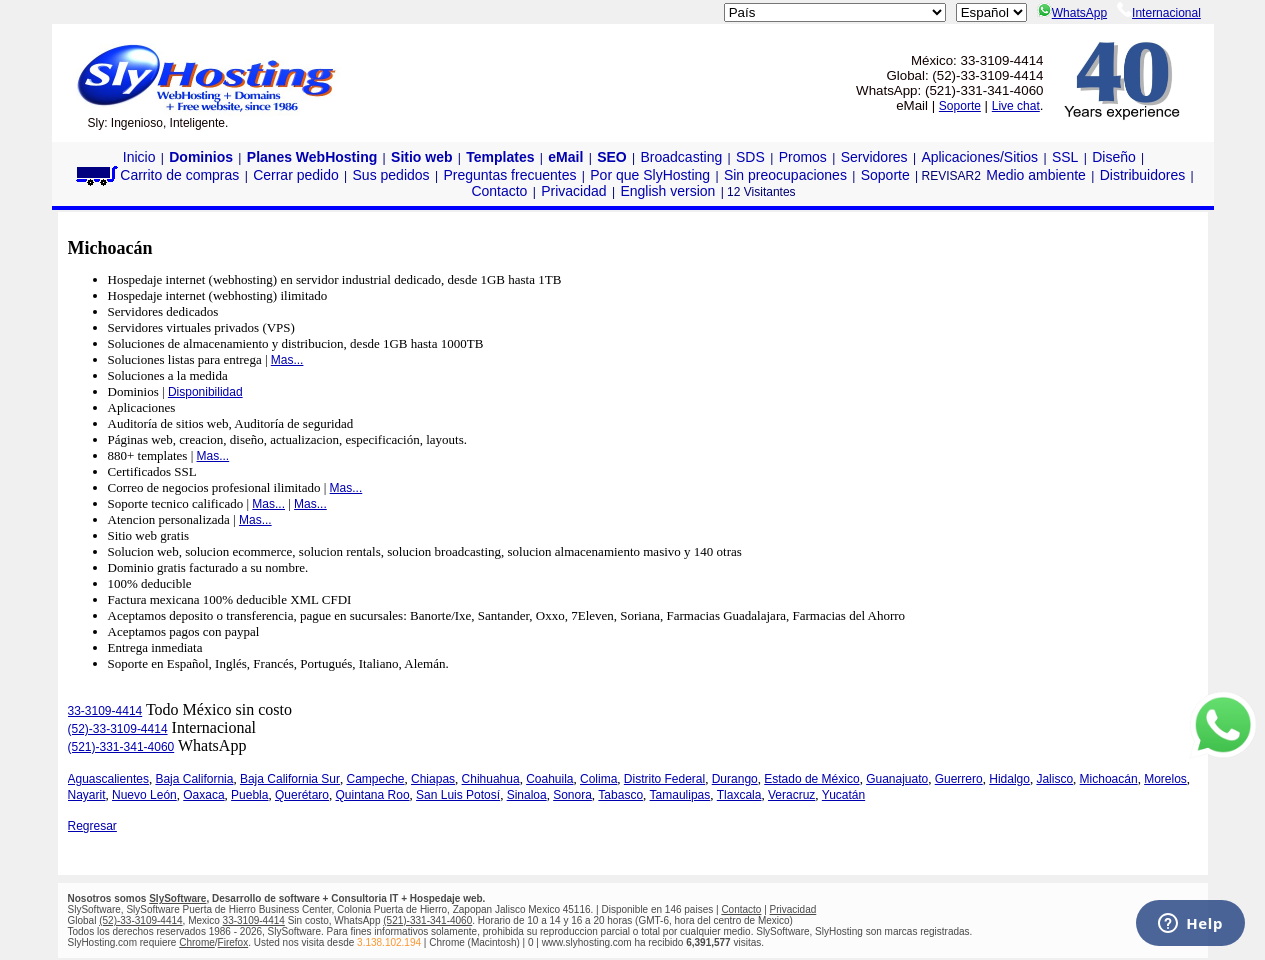 This screenshot has height=960, width=1265. What do you see at coordinates (650, 175) in the screenshot?
I see `Por que SlyHosting` at bounding box center [650, 175].